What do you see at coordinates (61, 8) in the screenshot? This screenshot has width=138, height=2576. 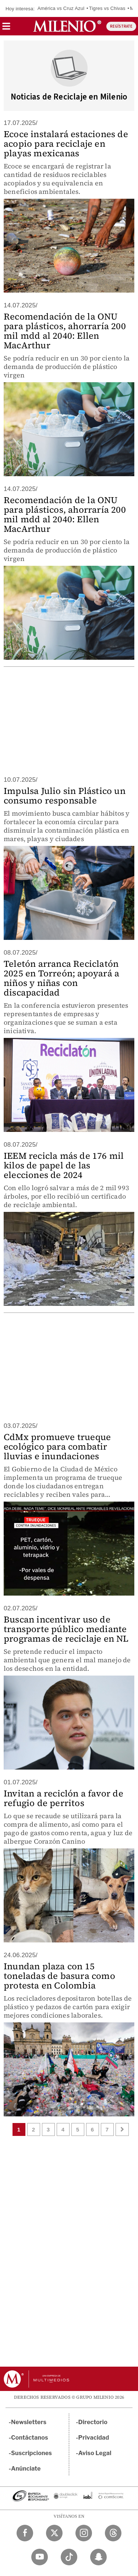 I see `América vs Cruz Azul` at bounding box center [61, 8].